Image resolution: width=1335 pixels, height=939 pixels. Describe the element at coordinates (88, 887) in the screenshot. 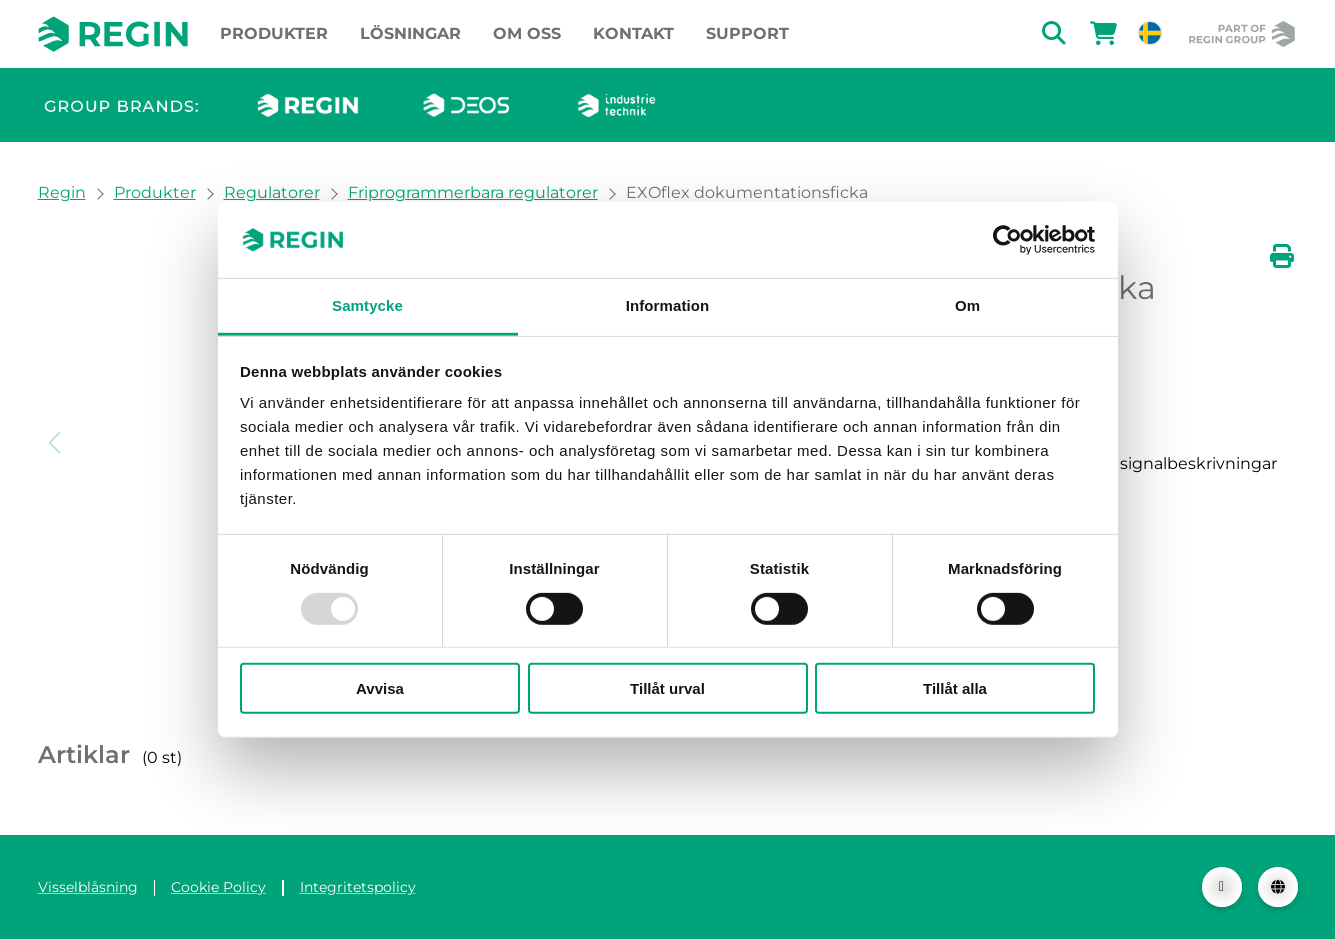

I see `Visselblåsning` at that location.